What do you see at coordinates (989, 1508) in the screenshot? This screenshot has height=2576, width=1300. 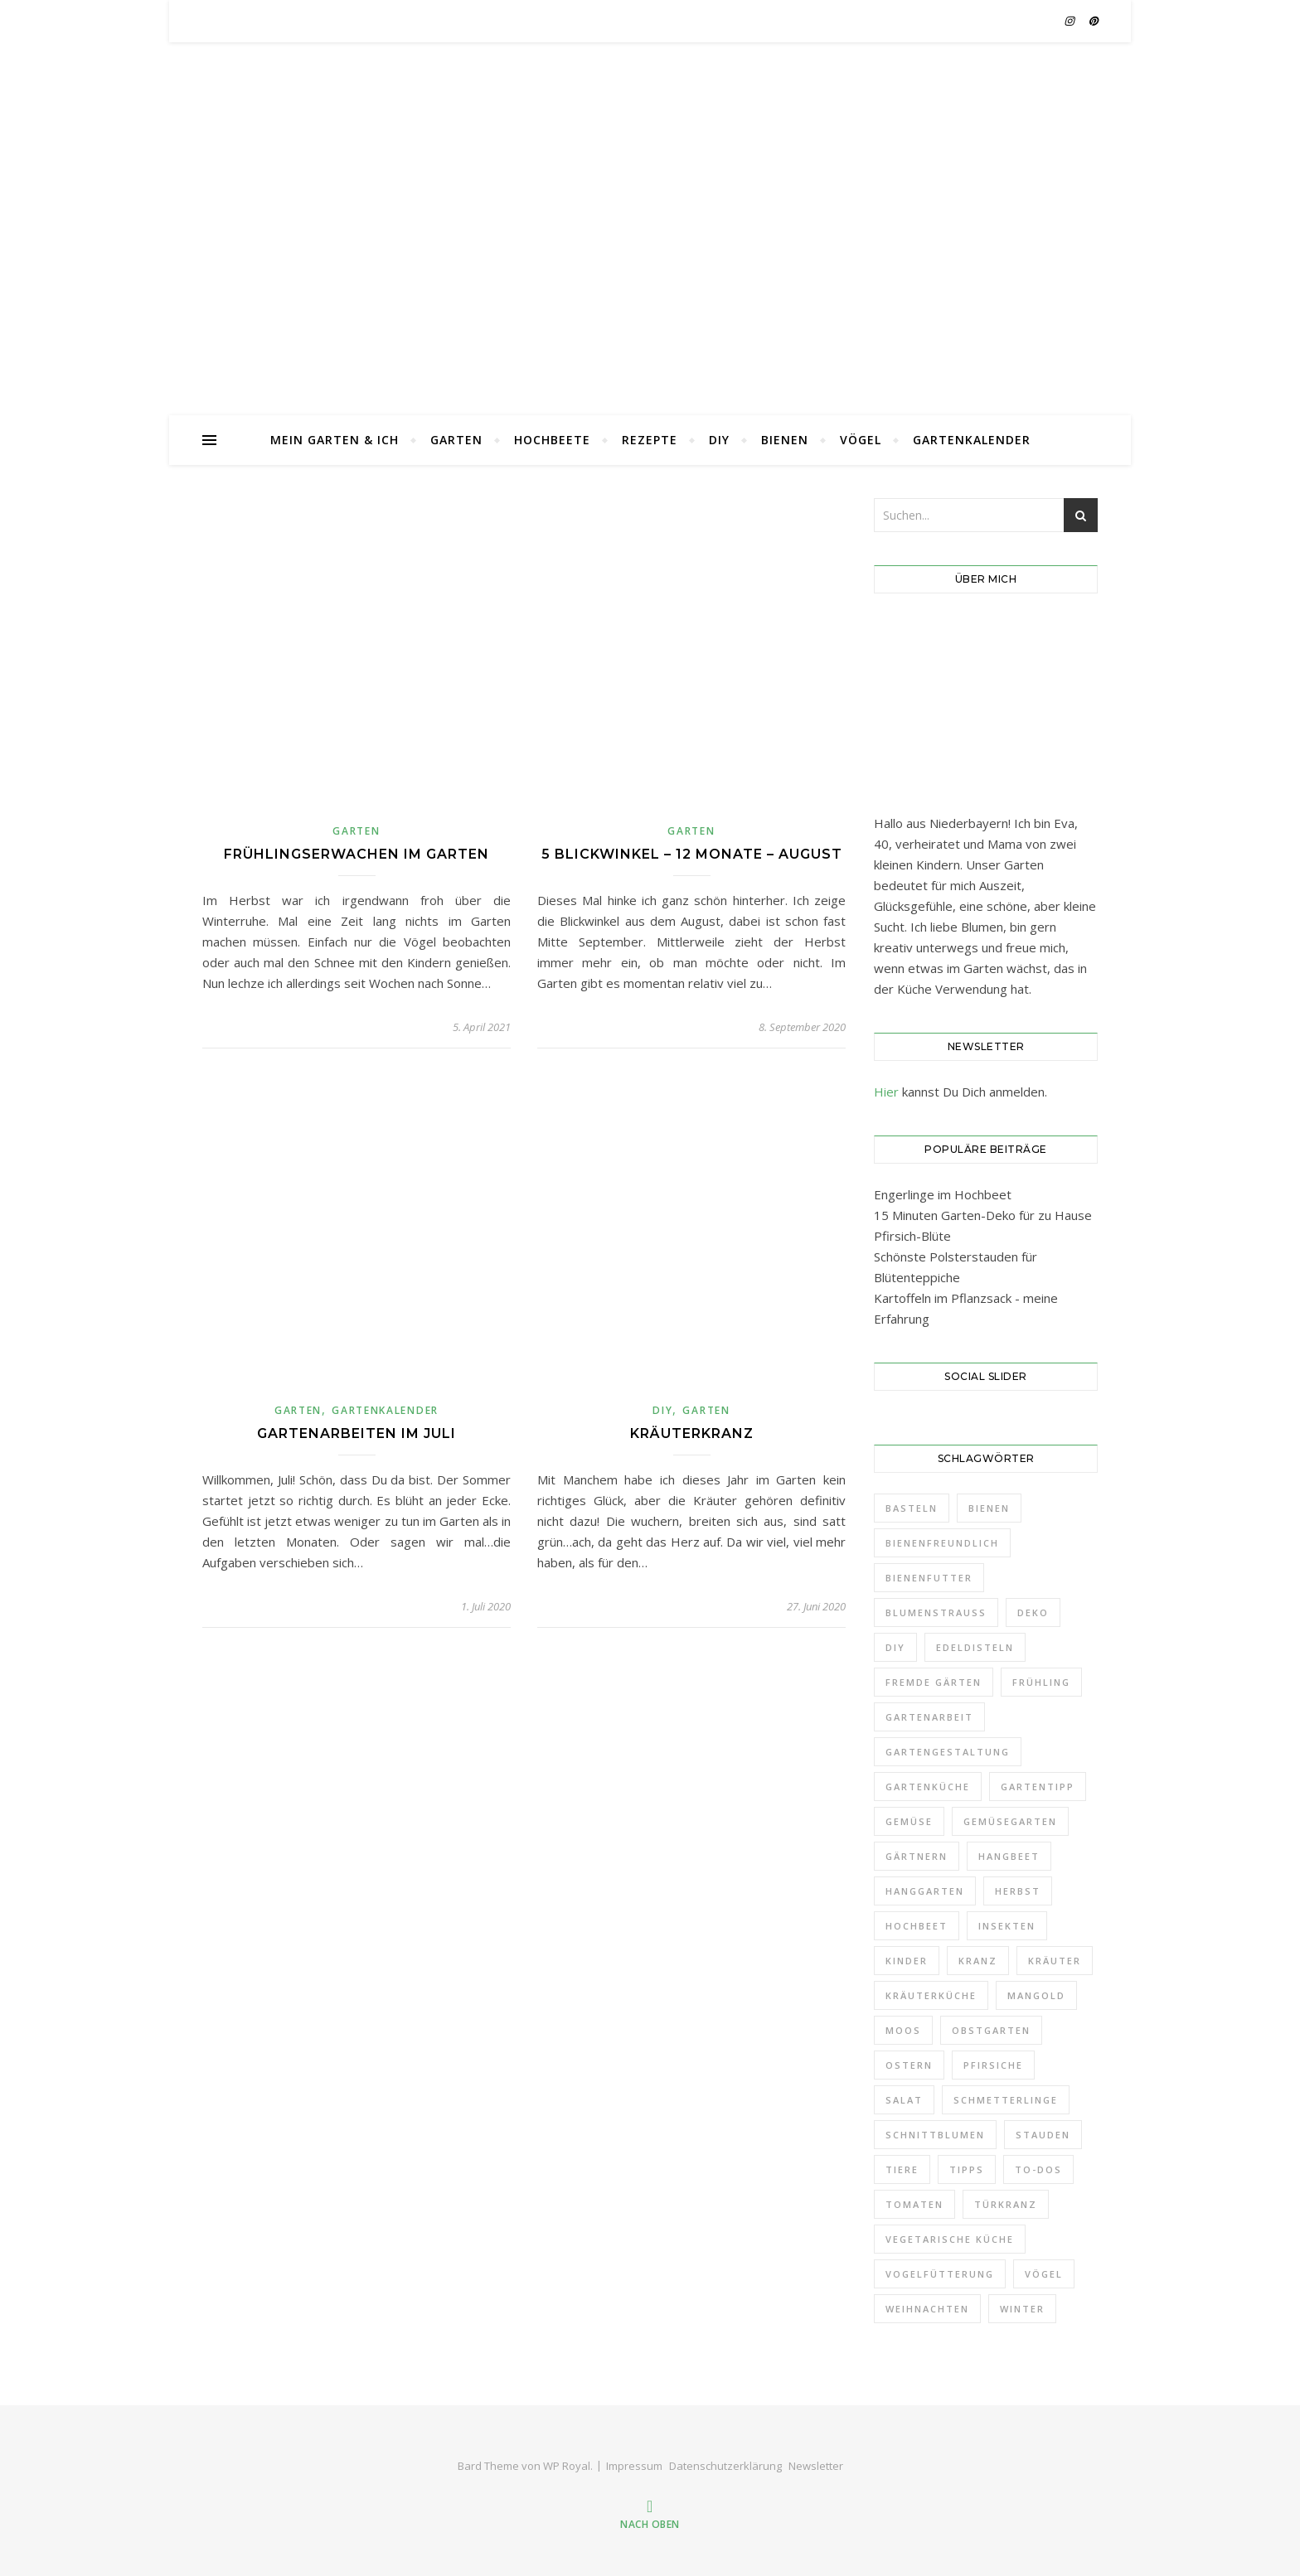 I see `Bienen [Bienen (6 Einträge)]` at bounding box center [989, 1508].